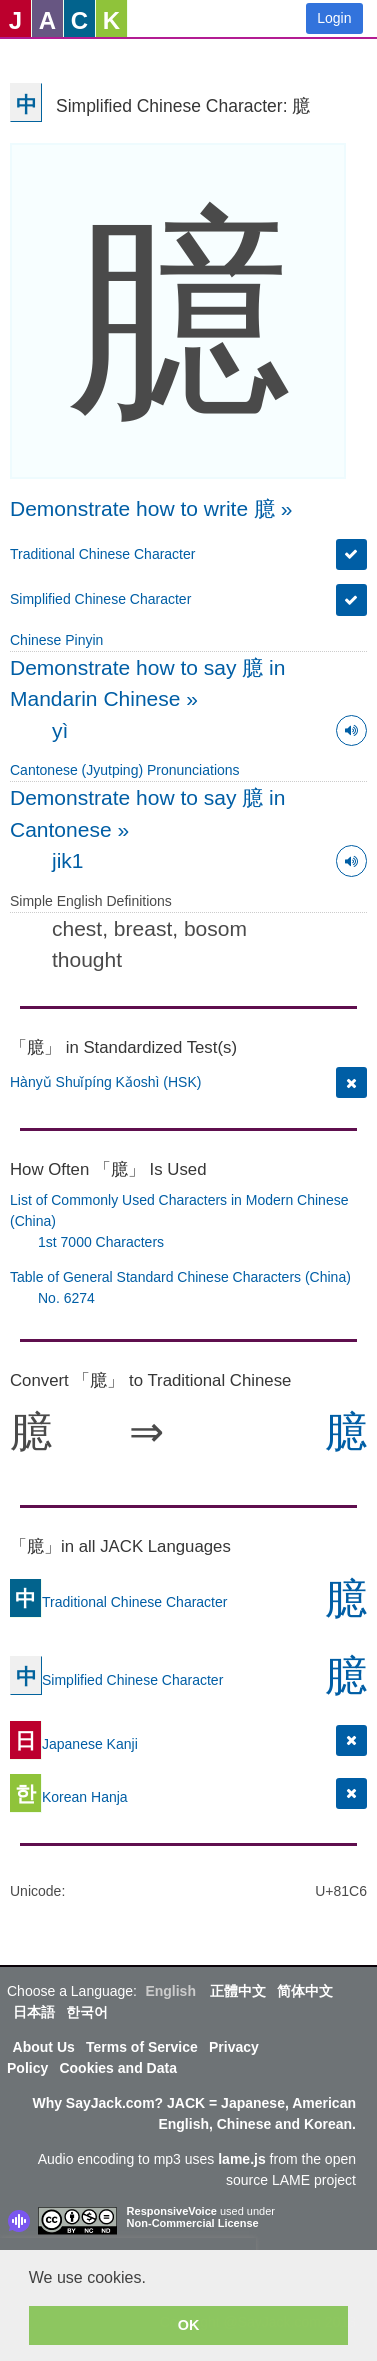 The image size is (377, 2361). I want to click on Simplified Chinese Character, so click(100, 599).